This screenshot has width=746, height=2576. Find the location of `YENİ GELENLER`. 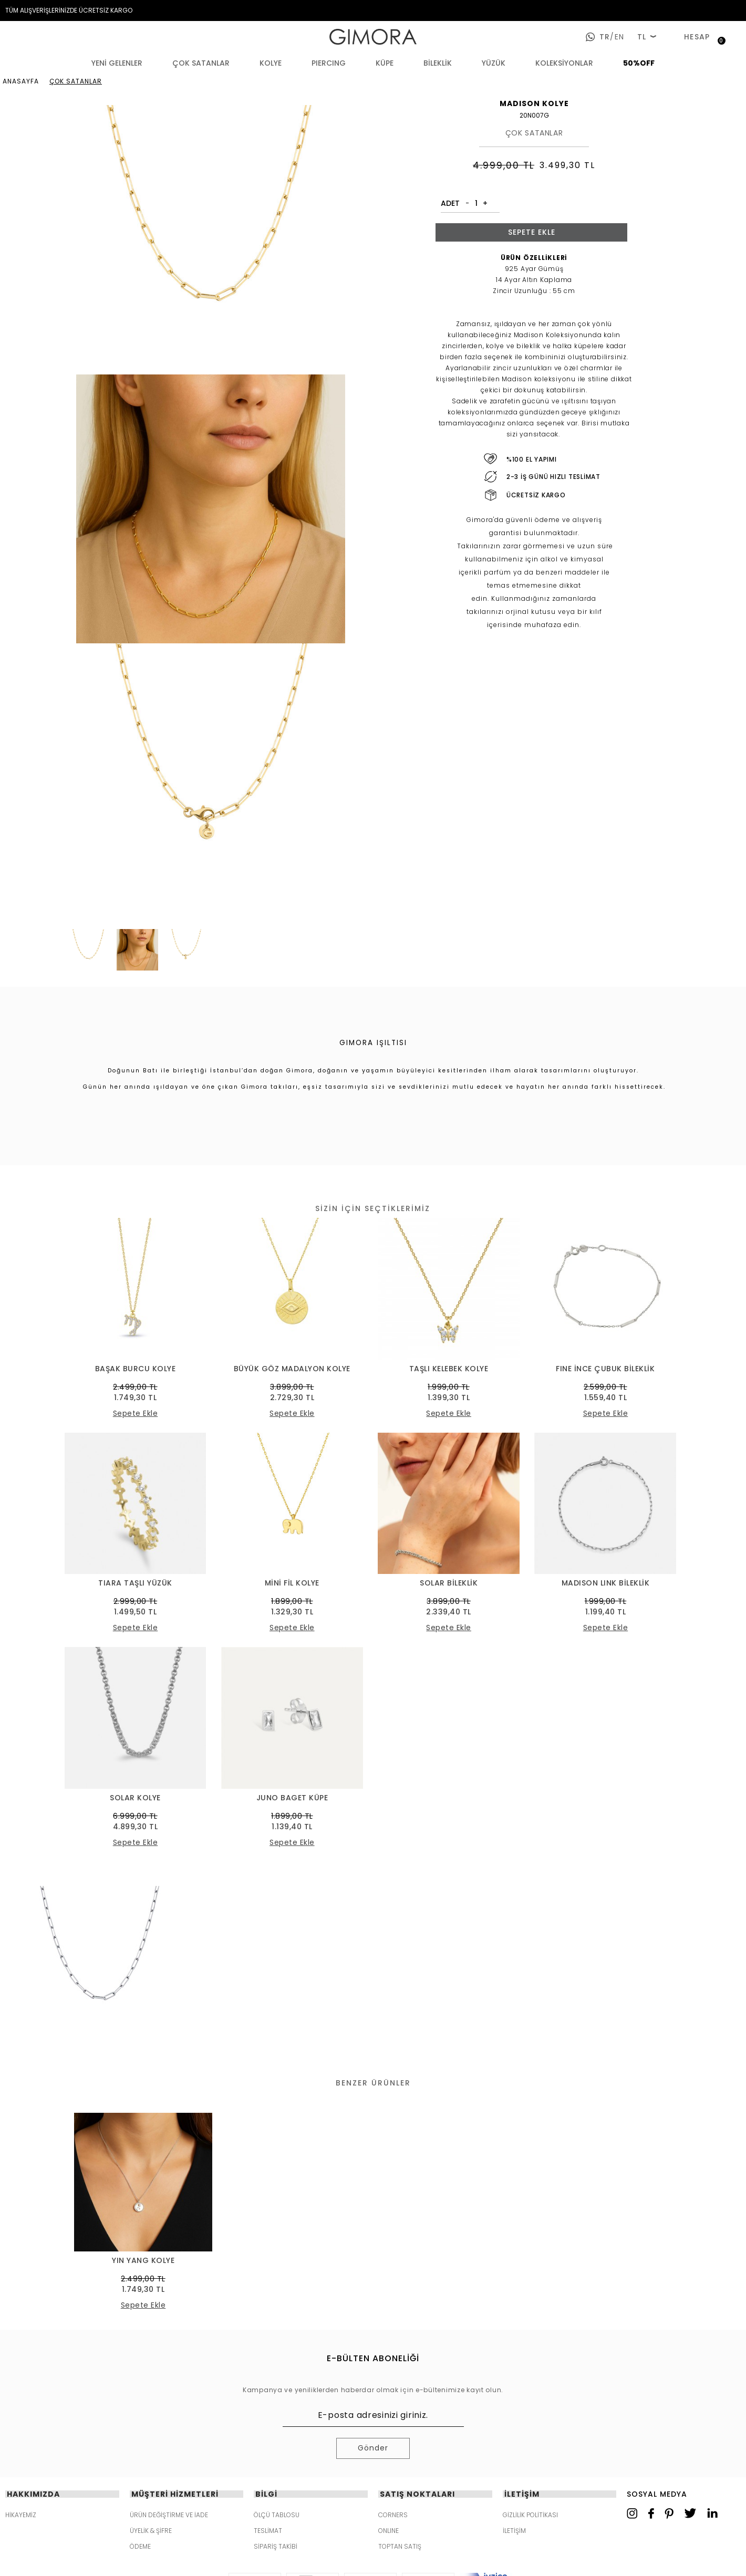

YENİ GELENLER is located at coordinates (116, 63).